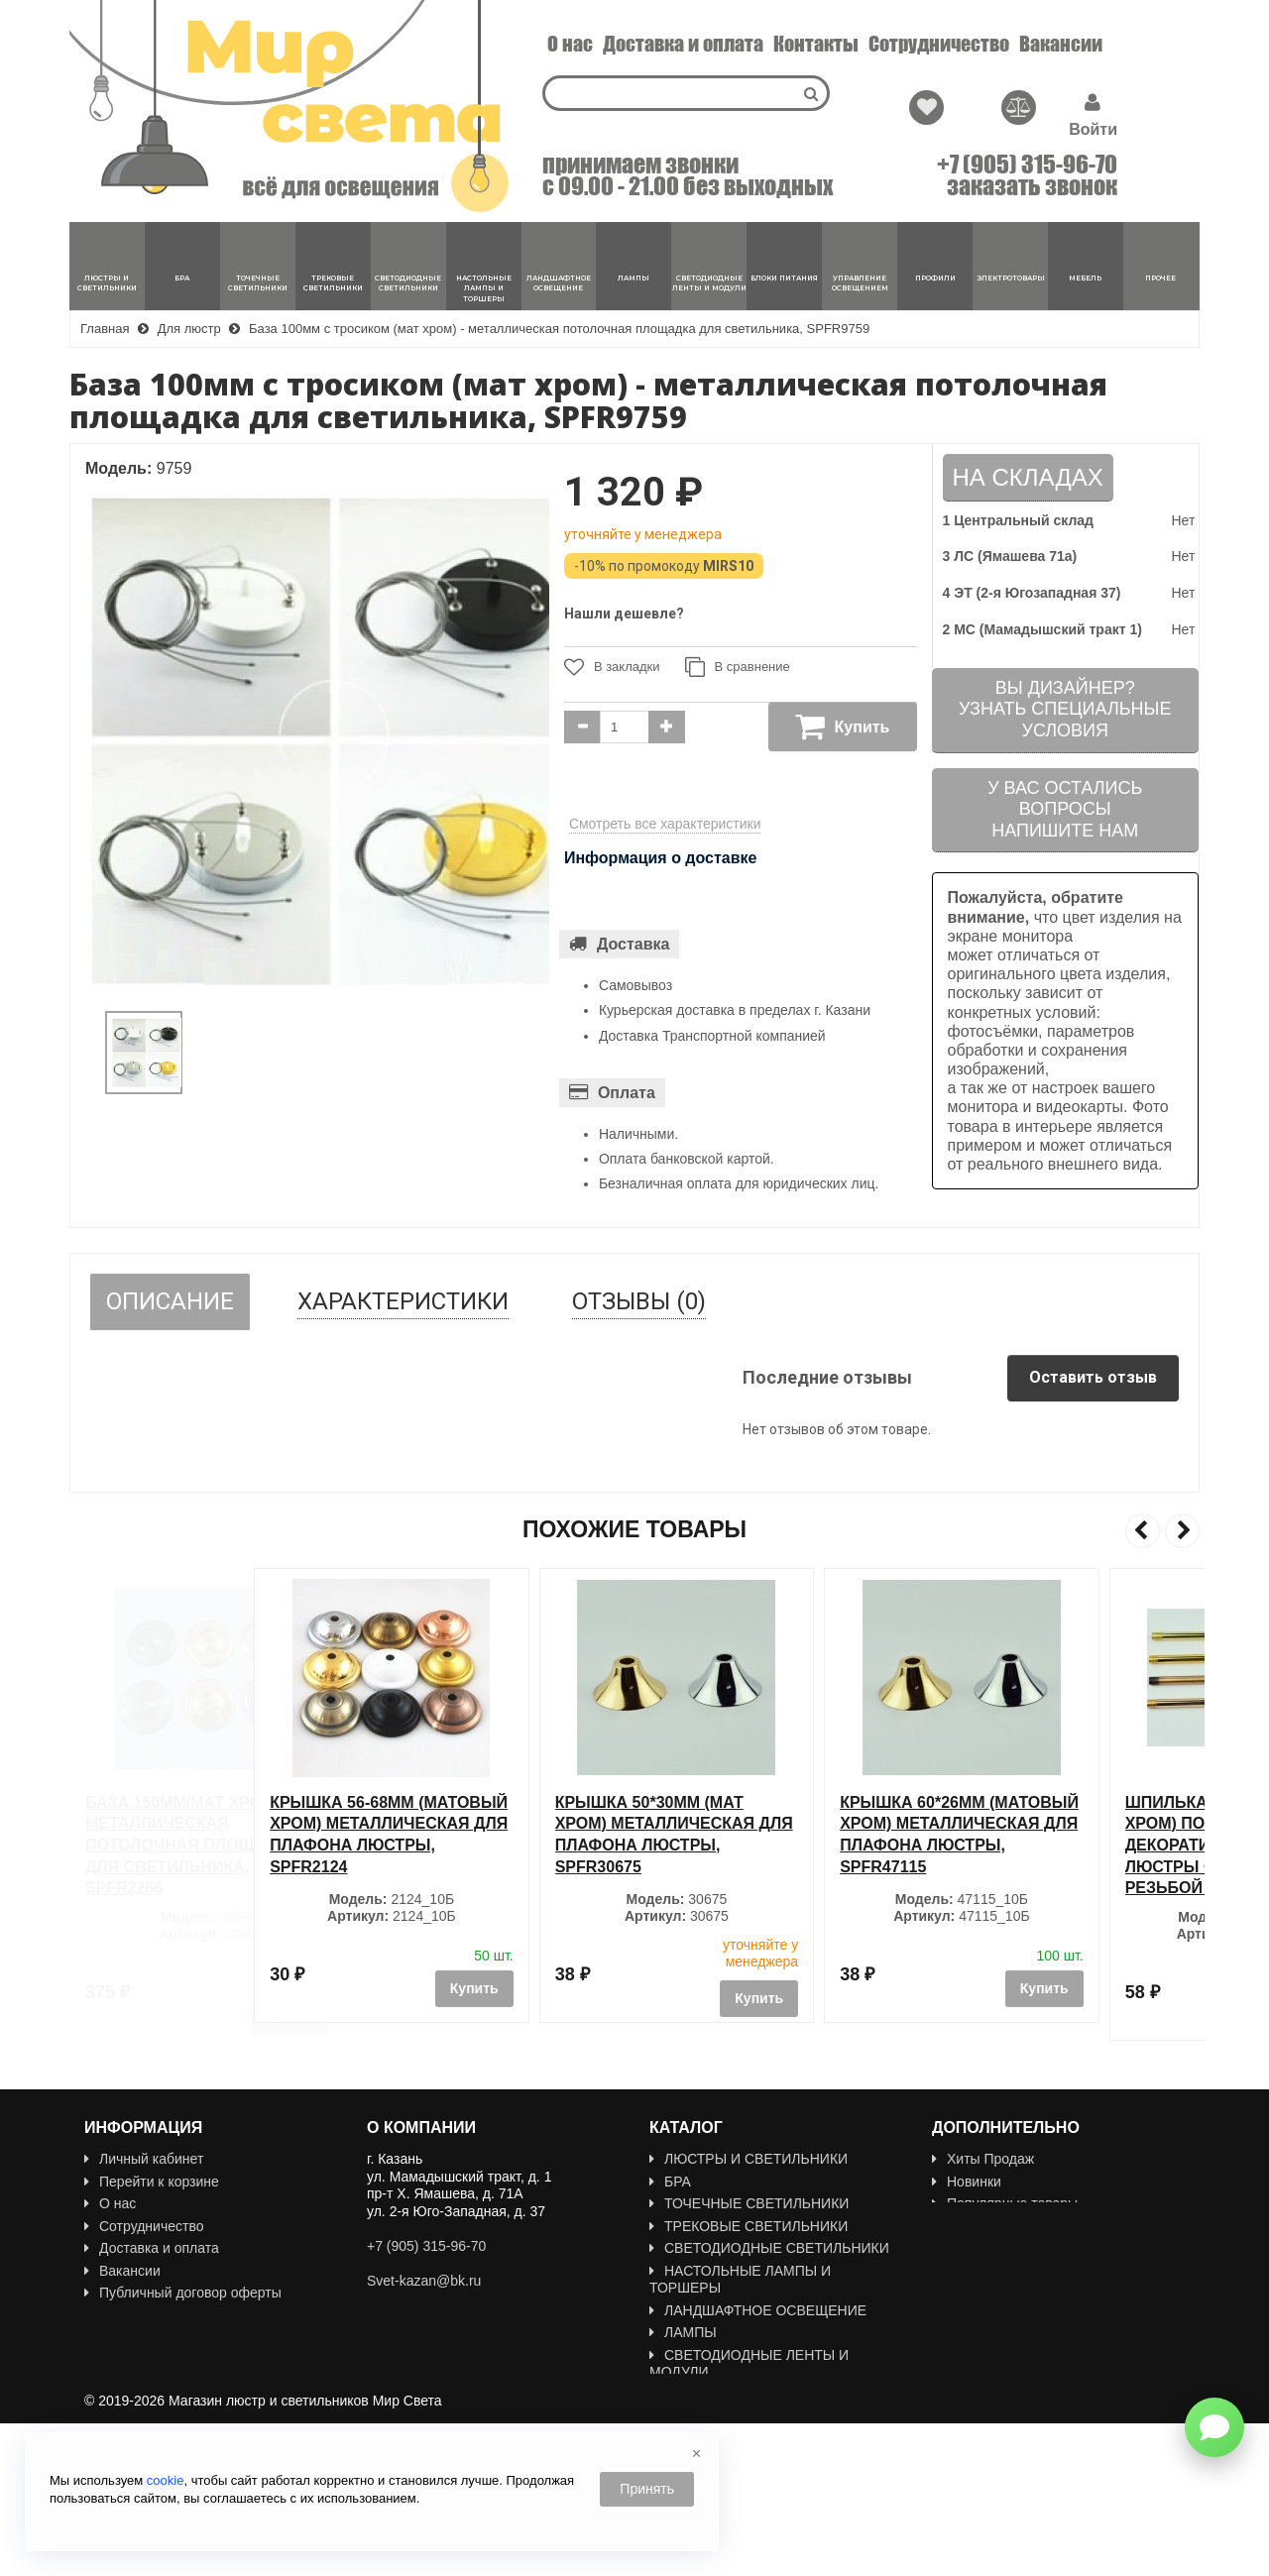 The width and height of the screenshot is (1269, 2576). I want to click on Контакты, so click(816, 44).